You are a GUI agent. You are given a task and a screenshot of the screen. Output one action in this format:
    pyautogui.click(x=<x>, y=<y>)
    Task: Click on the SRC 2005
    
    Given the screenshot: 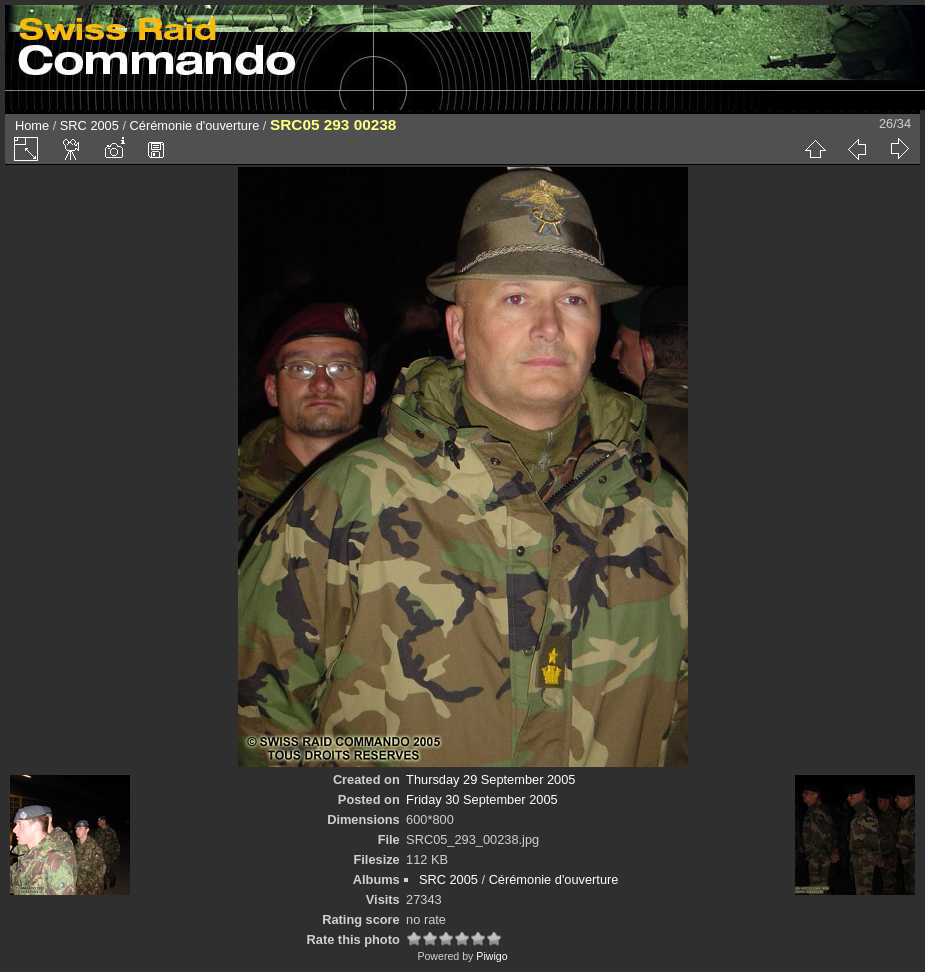 What is the action you would take?
    pyautogui.click(x=89, y=125)
    